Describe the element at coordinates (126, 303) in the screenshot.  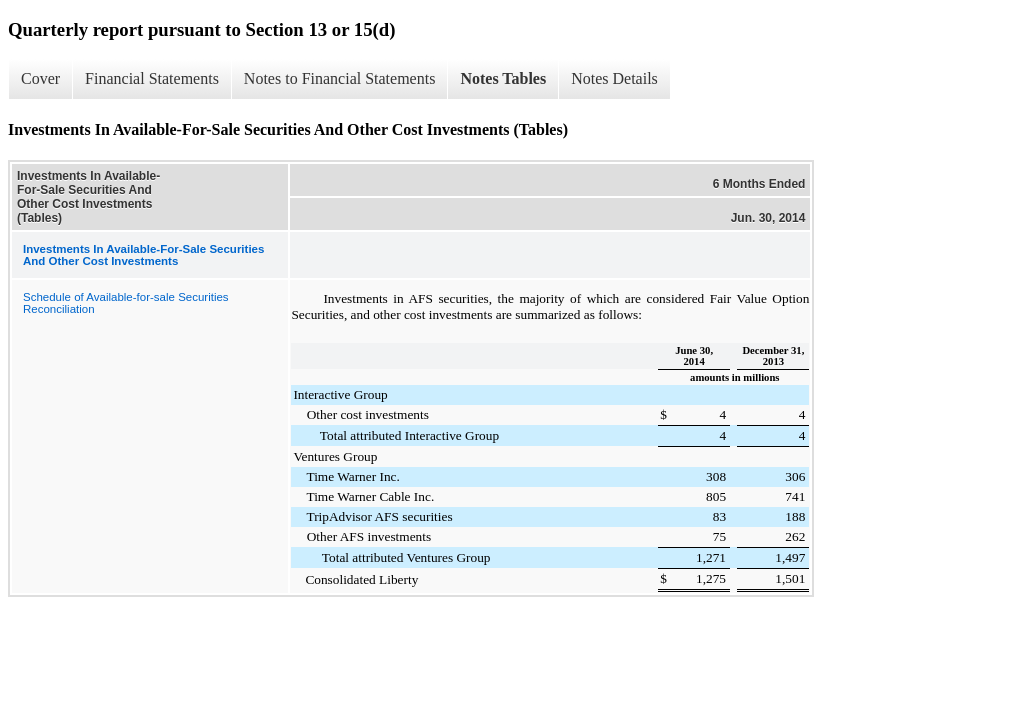
I see `Schedule of Available-for-sale Securities Reconciliation` at that location.